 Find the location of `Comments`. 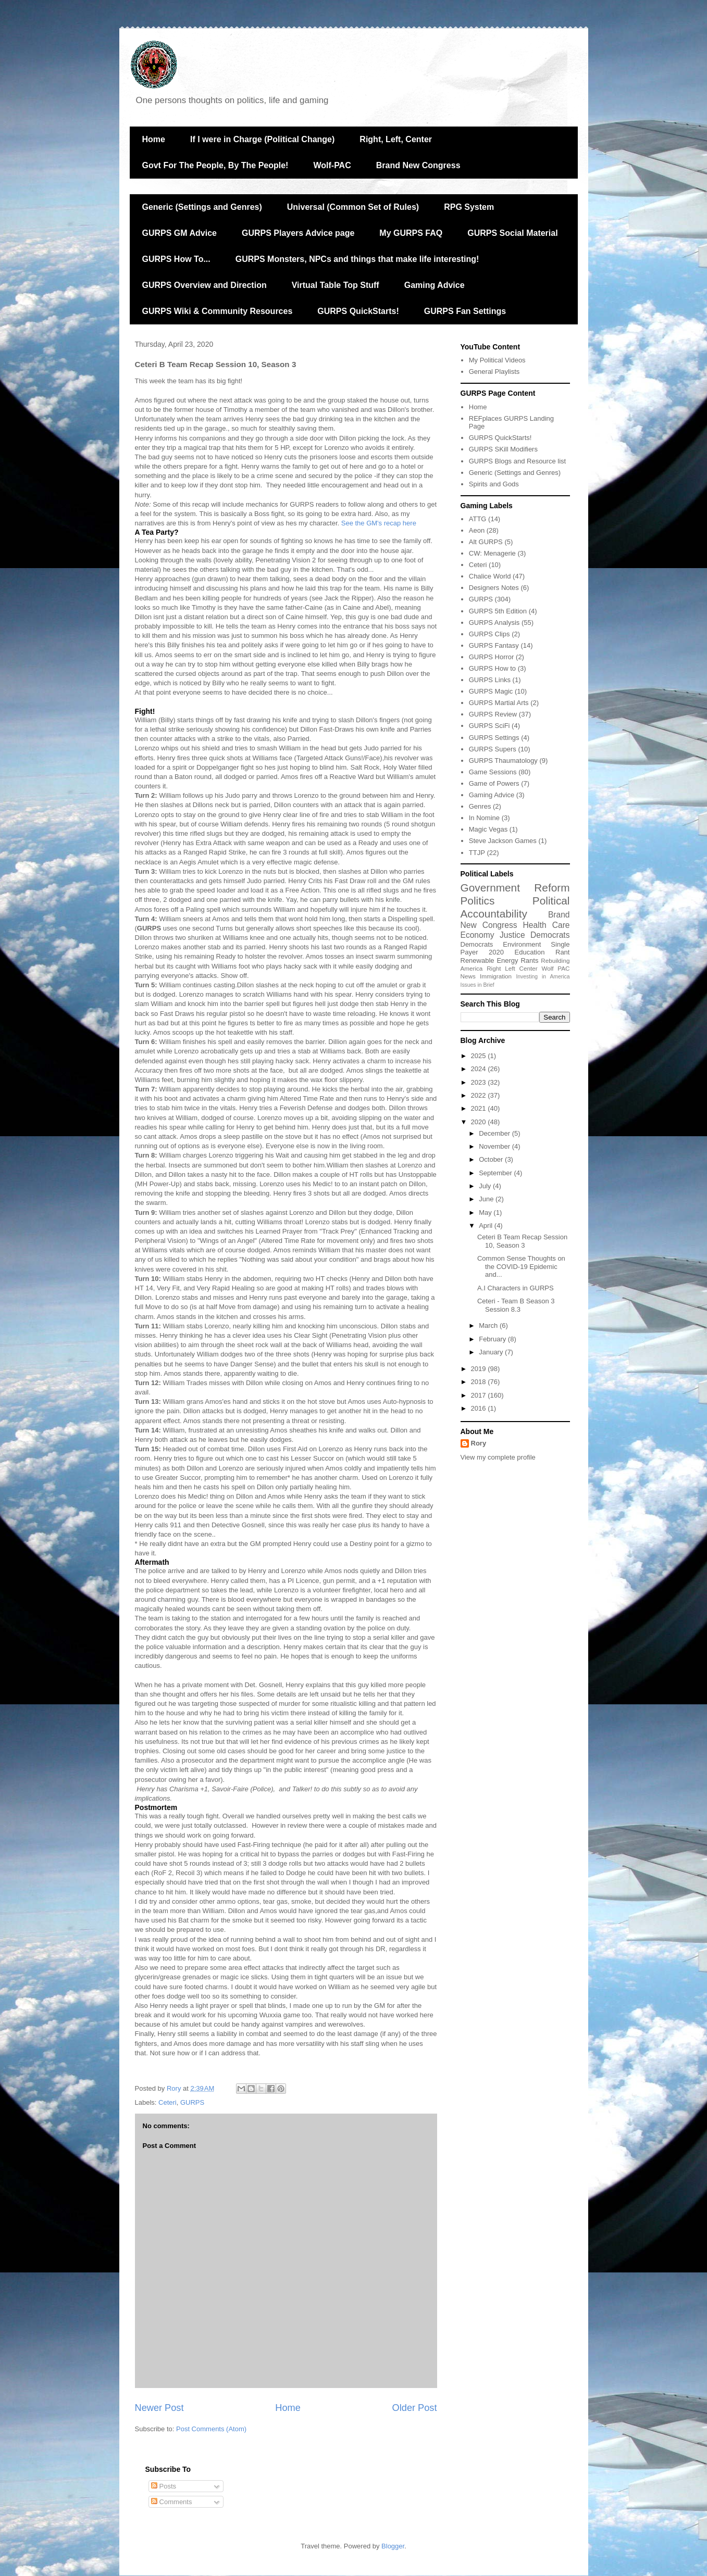

Comments is located at coordinates (171, 2502).